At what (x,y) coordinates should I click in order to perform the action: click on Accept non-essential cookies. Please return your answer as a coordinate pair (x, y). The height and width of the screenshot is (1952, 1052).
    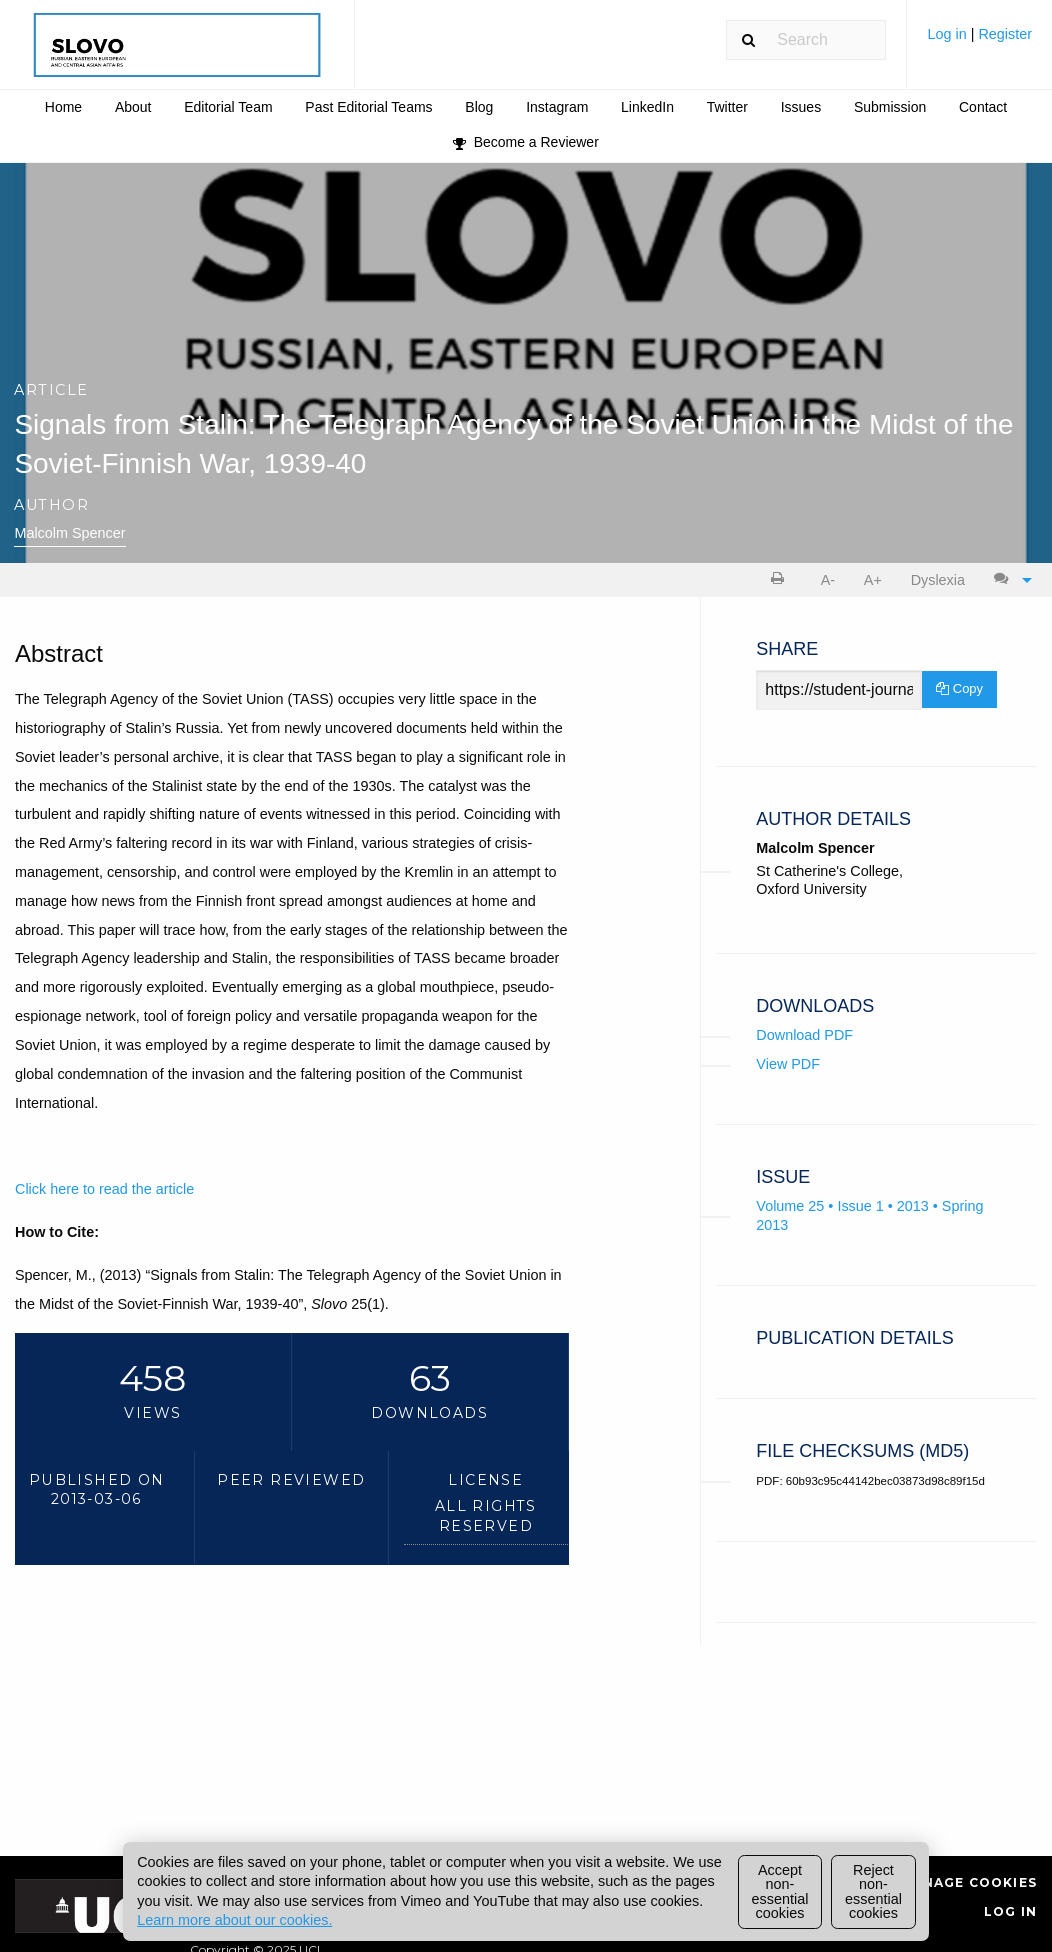
    Looking at the image, I should click on (780, 1891).